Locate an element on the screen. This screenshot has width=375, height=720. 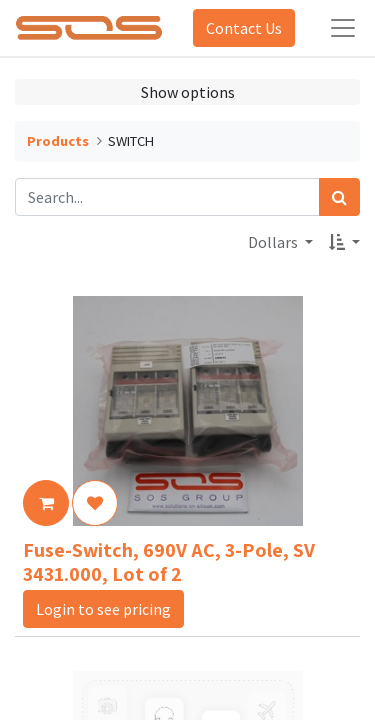
Contact Us is located at coordinates (244, 28).